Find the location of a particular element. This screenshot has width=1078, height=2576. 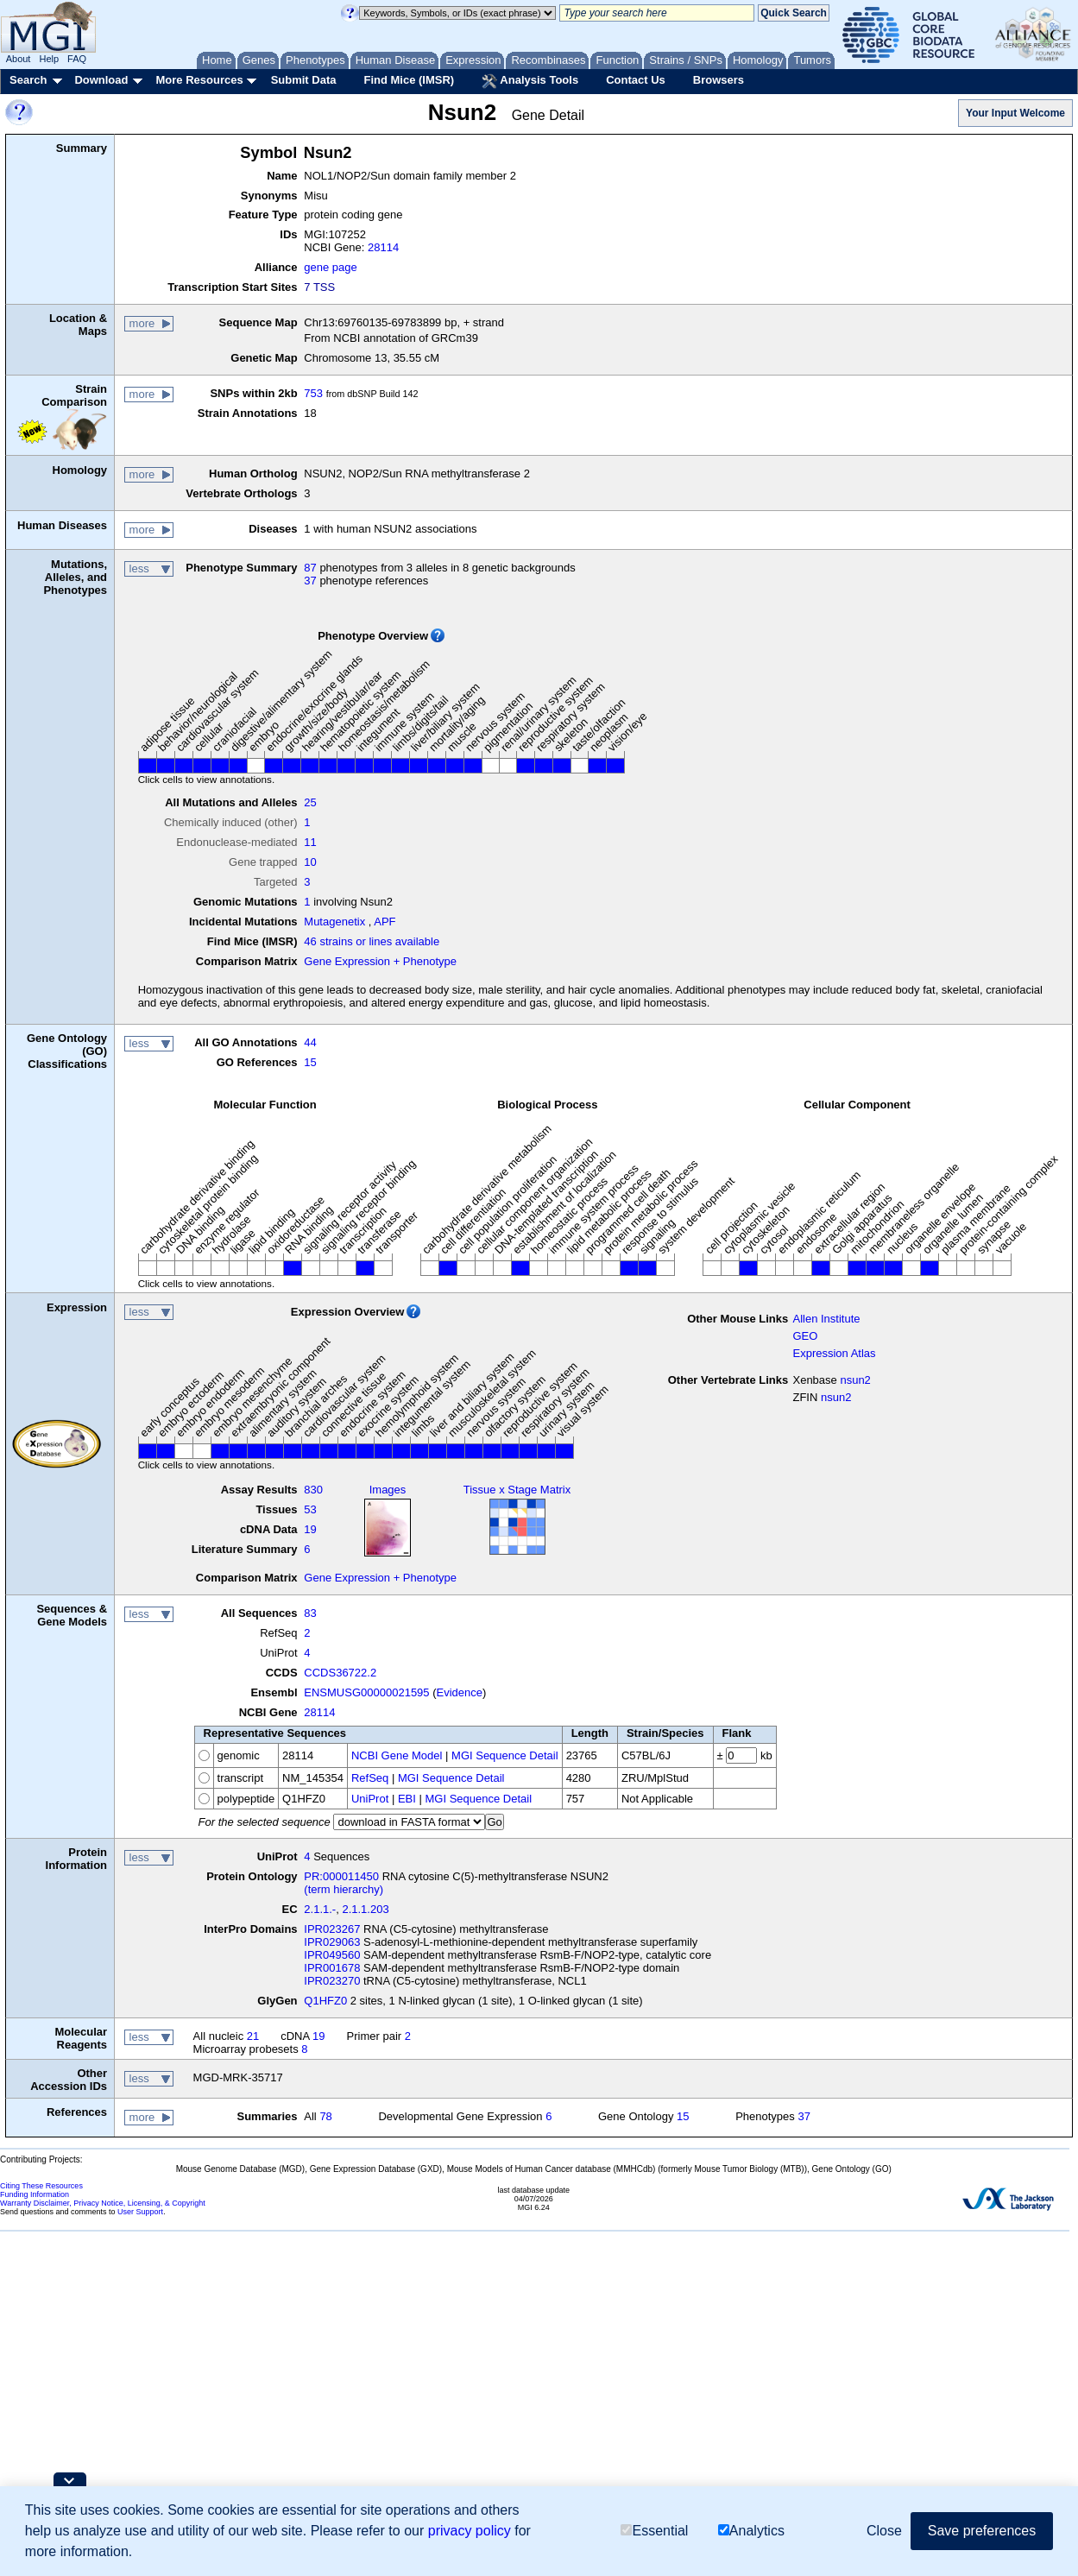

10 is located at coordinates (310, 862).